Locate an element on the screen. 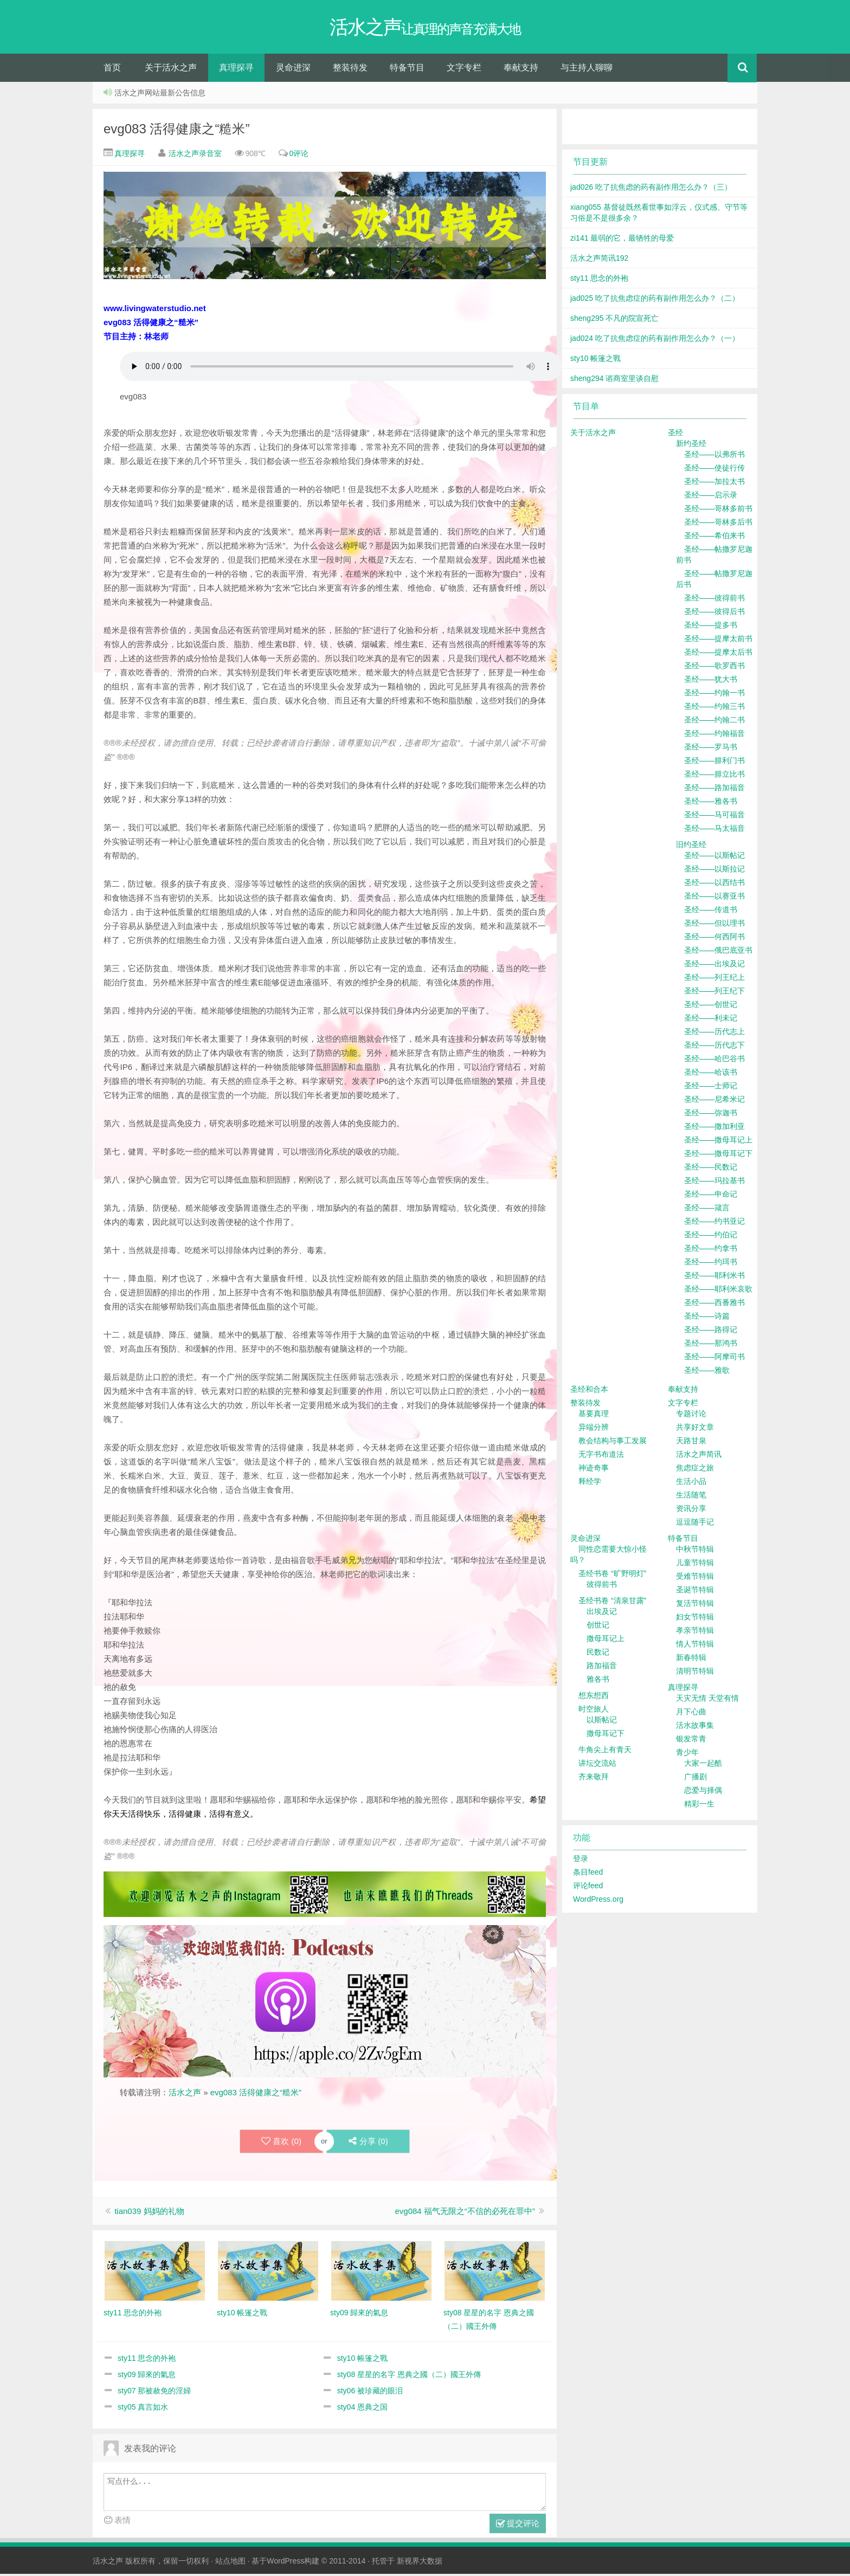 The width and height of the screenshot is (850, 2576). 天灾无情 天堂有情 is located at coordinates (707, 1700).